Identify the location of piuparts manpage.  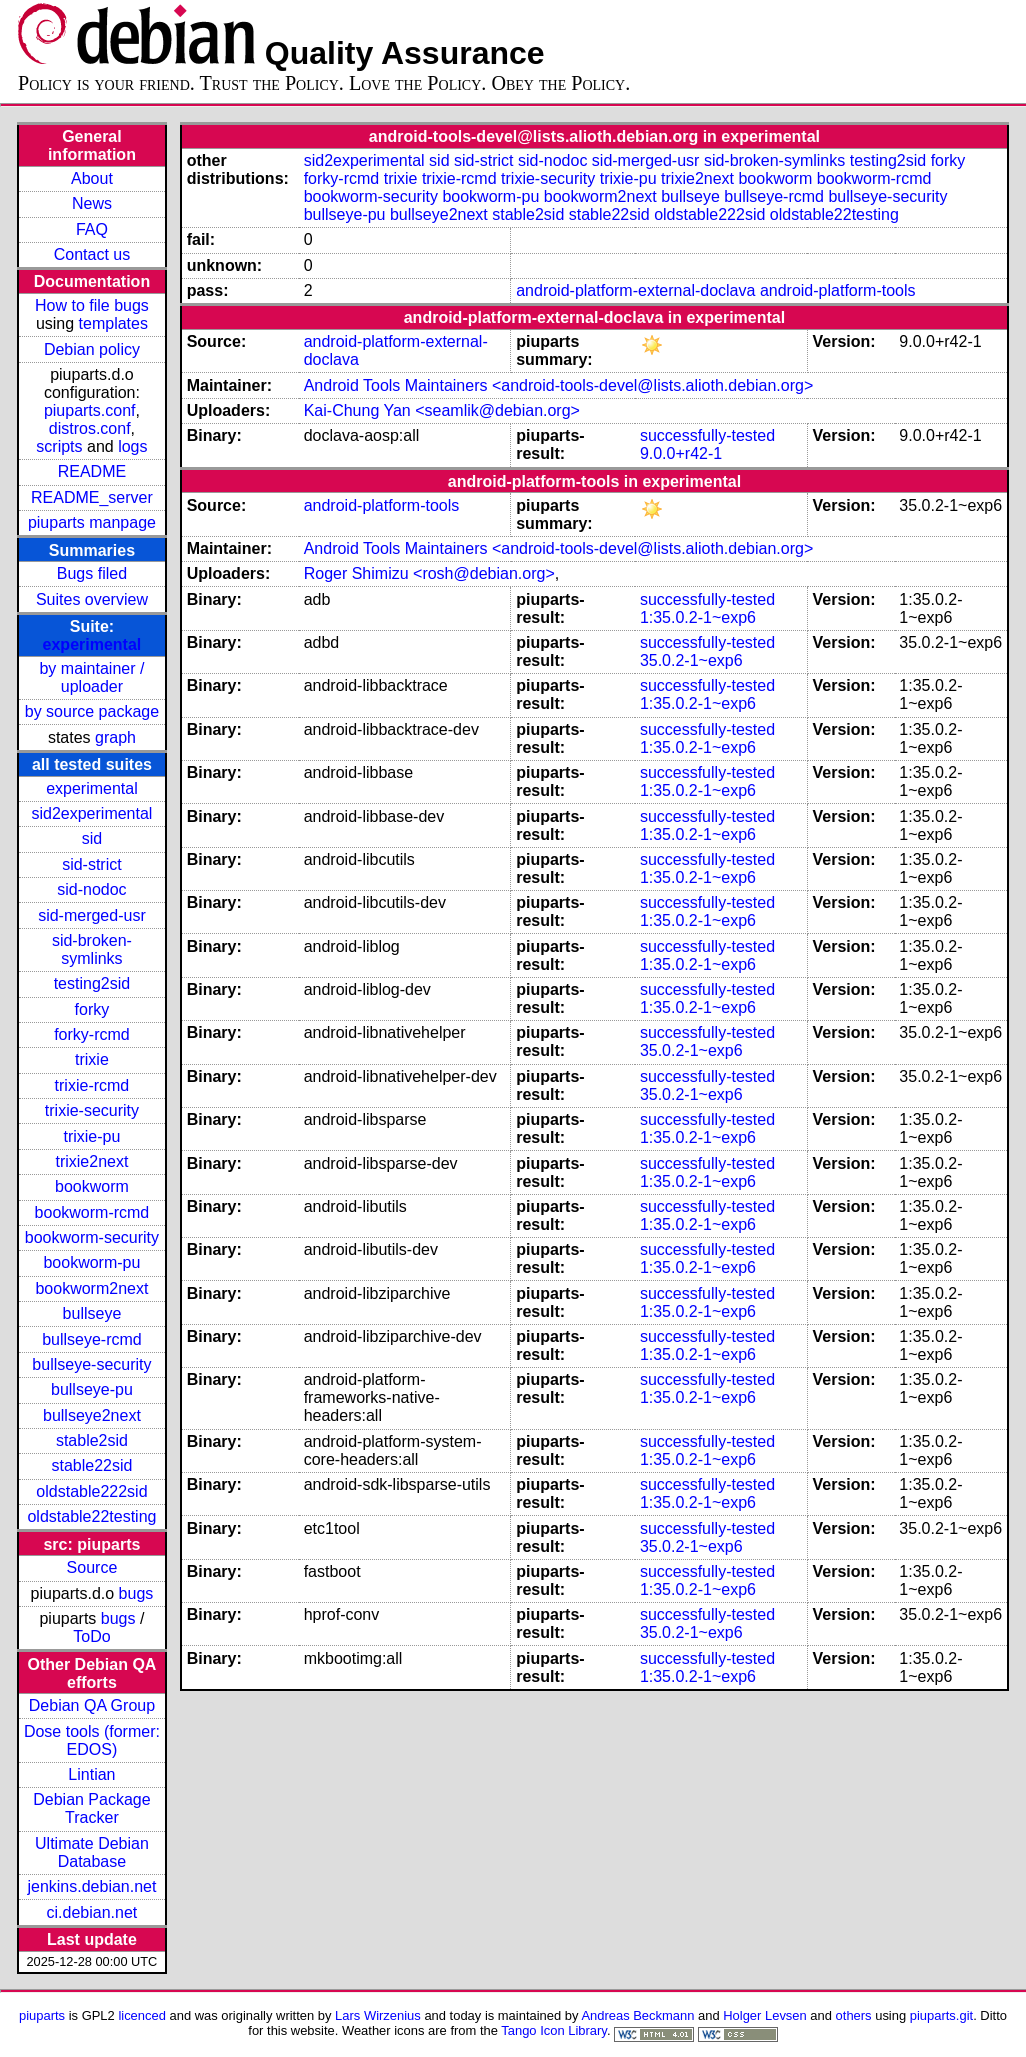
(92, 522).